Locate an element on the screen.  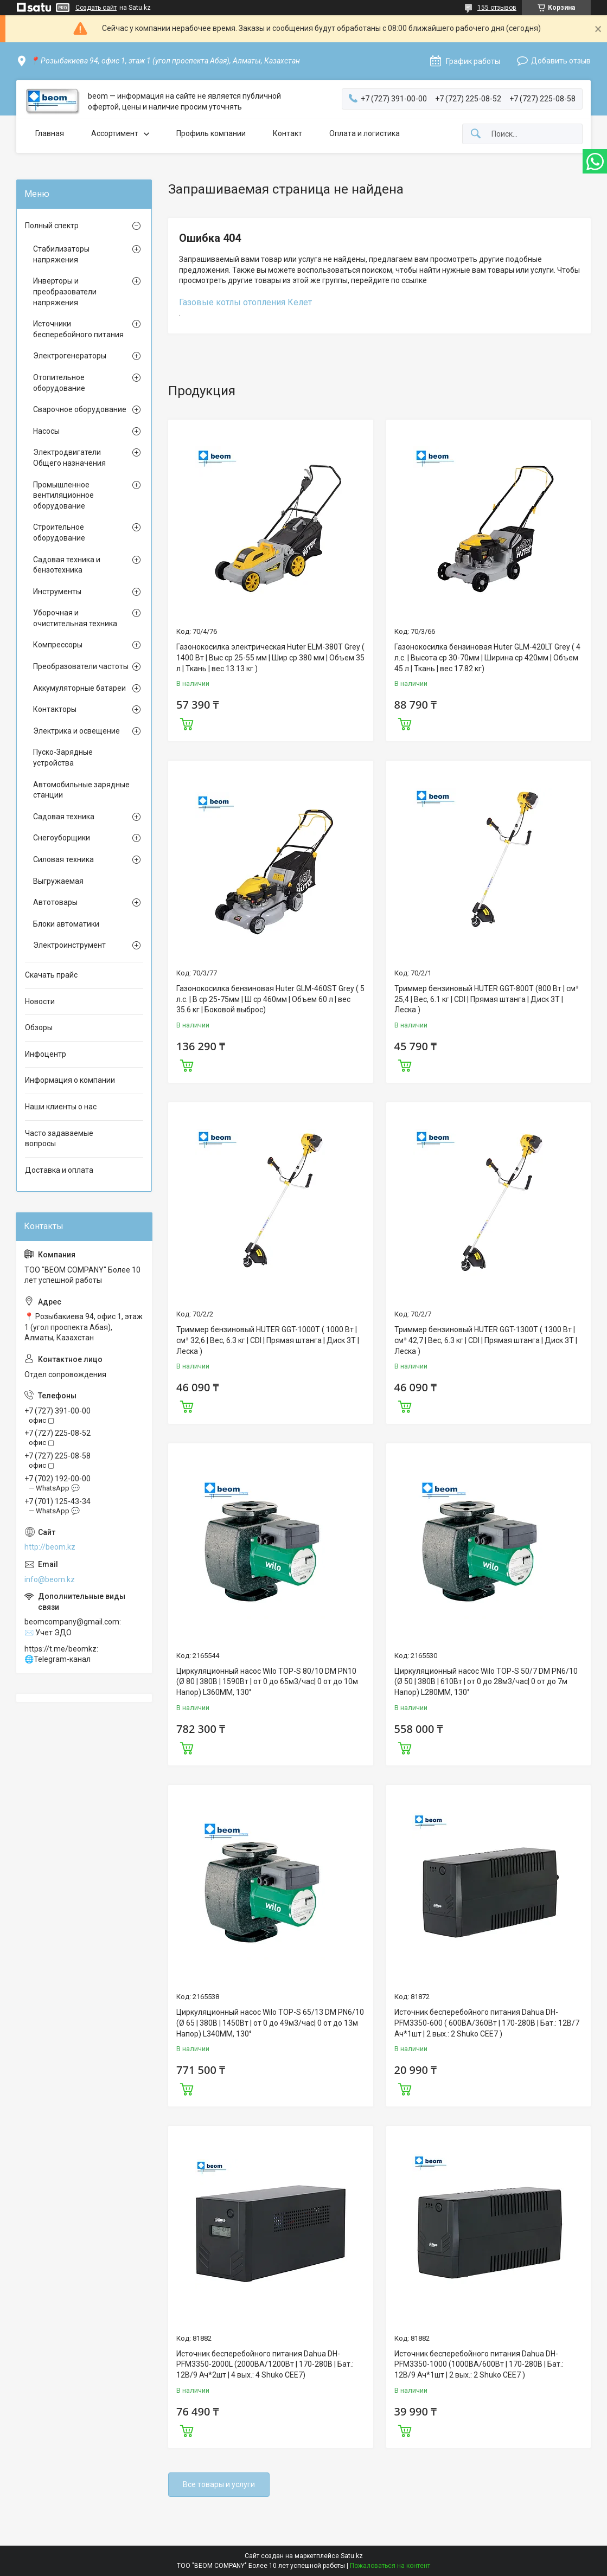
Контакт is located at coordinates (287, 133).